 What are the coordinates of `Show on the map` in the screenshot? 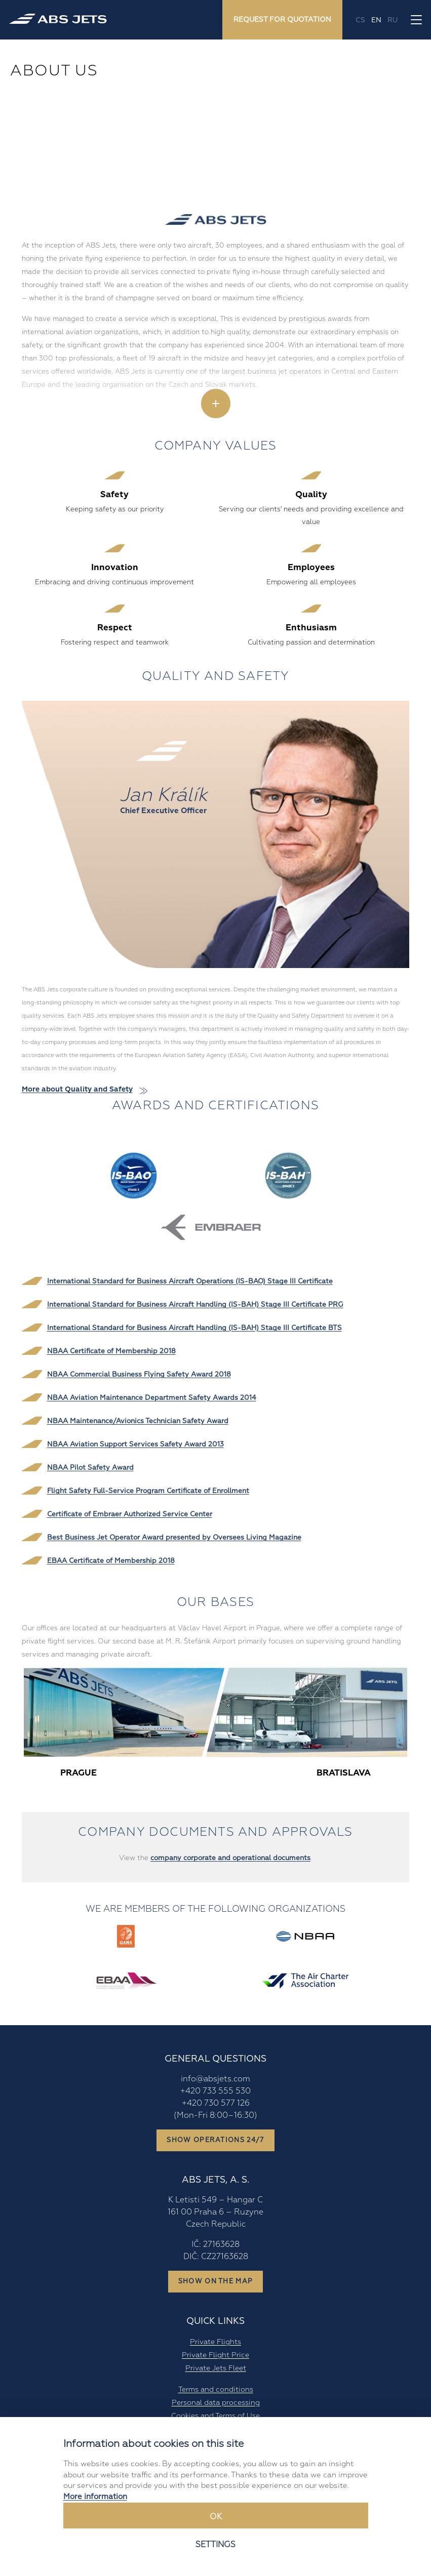 It's located at (215, 2281).